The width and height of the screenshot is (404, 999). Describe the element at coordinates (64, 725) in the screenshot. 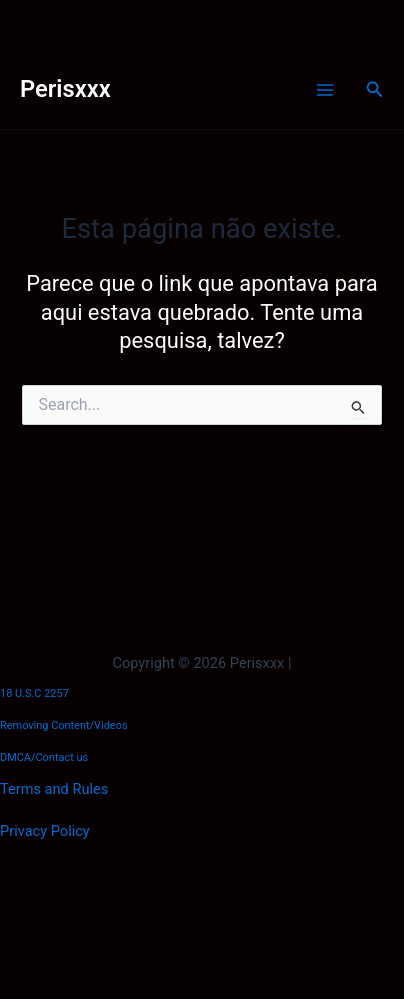

I see `Removing Content/Videos` at that location.